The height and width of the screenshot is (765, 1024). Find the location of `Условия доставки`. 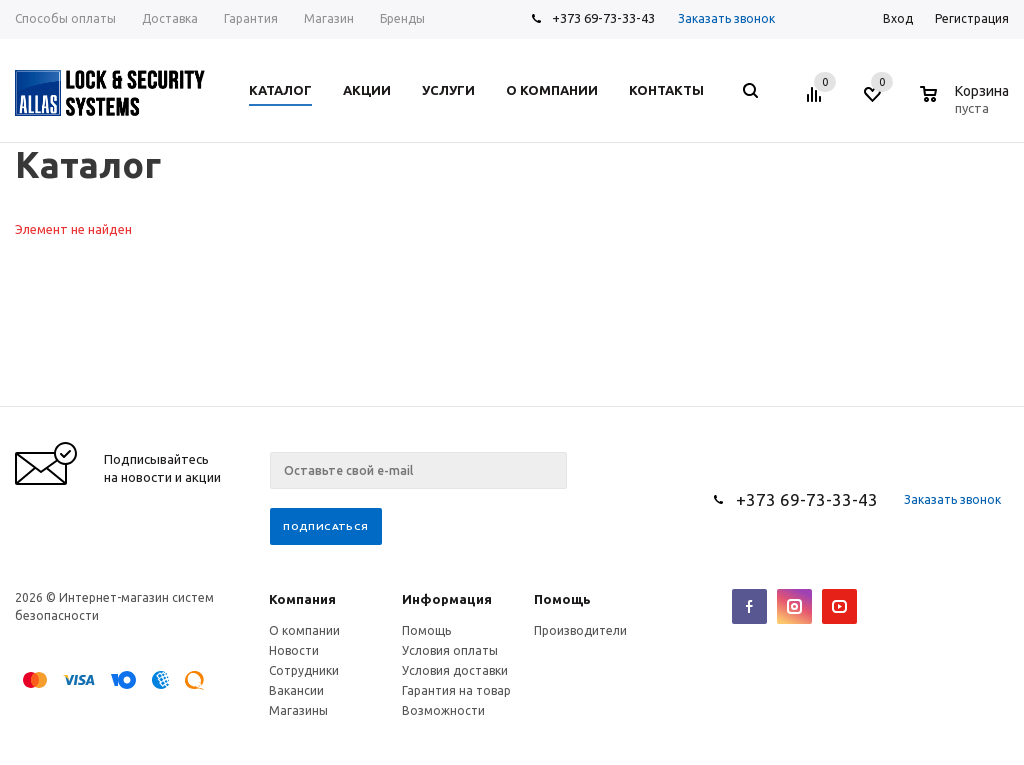

Условия доставки is located at coordinates (455, 670).